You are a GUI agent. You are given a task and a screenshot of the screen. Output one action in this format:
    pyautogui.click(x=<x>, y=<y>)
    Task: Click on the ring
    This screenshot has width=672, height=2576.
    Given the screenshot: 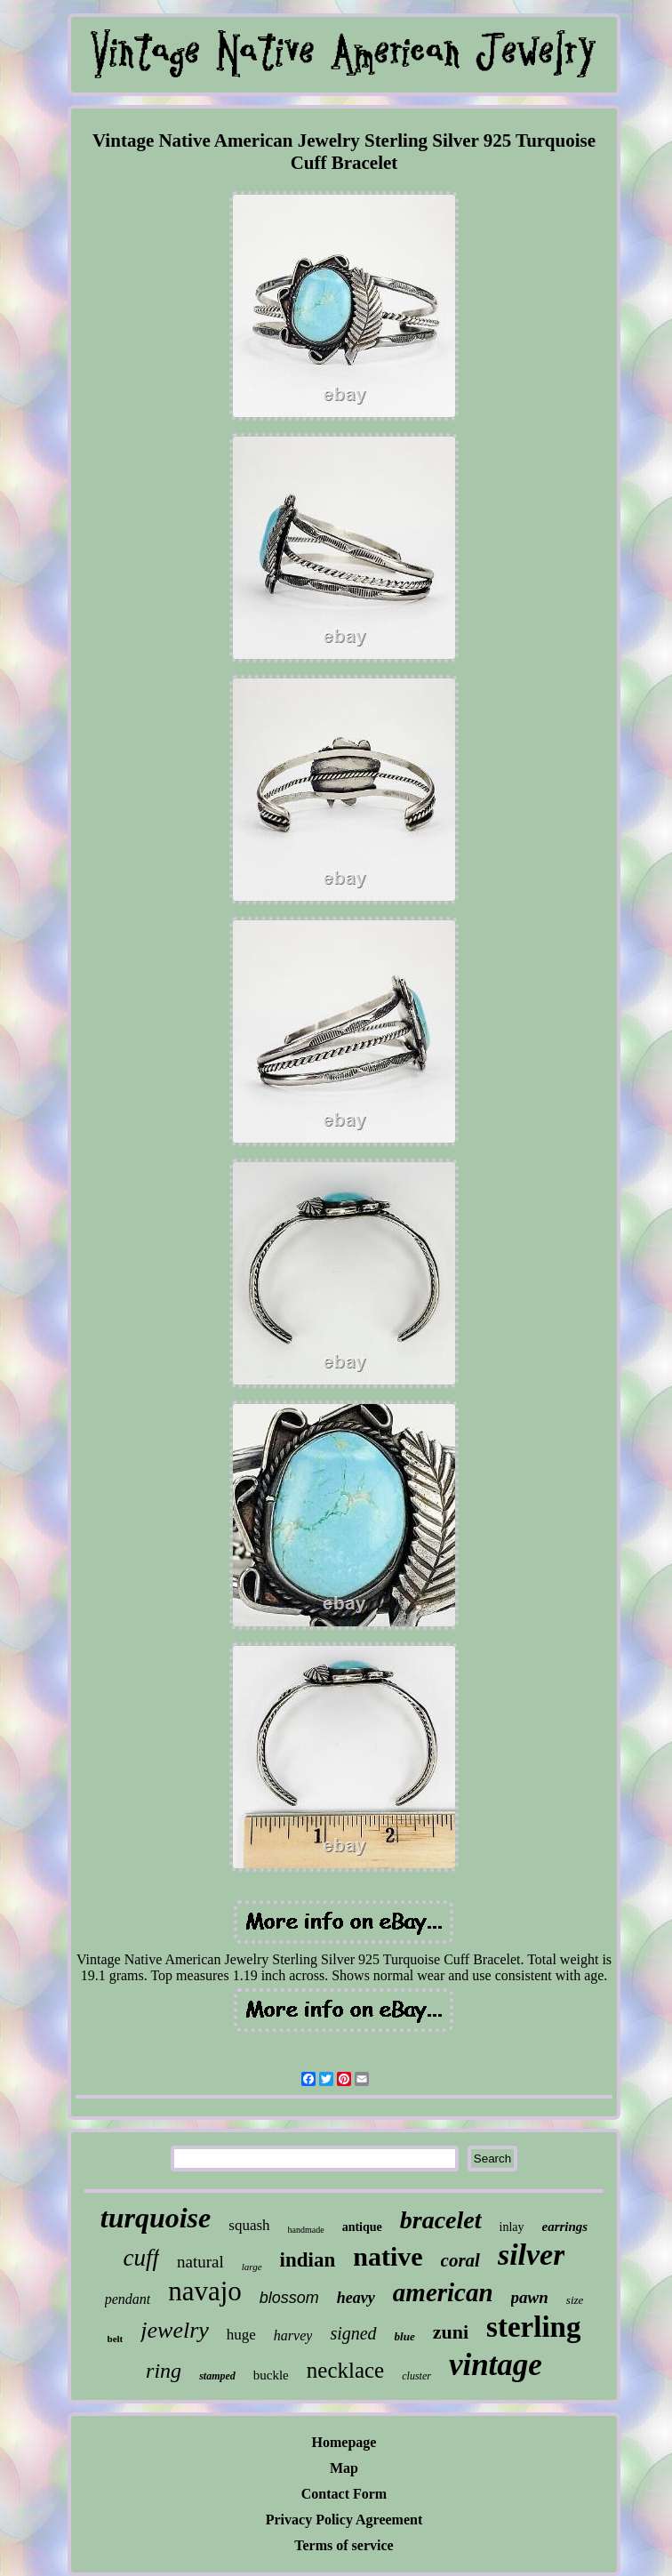 What is the action you would take?
    pyautogui.click(x=163, y=2370)
    